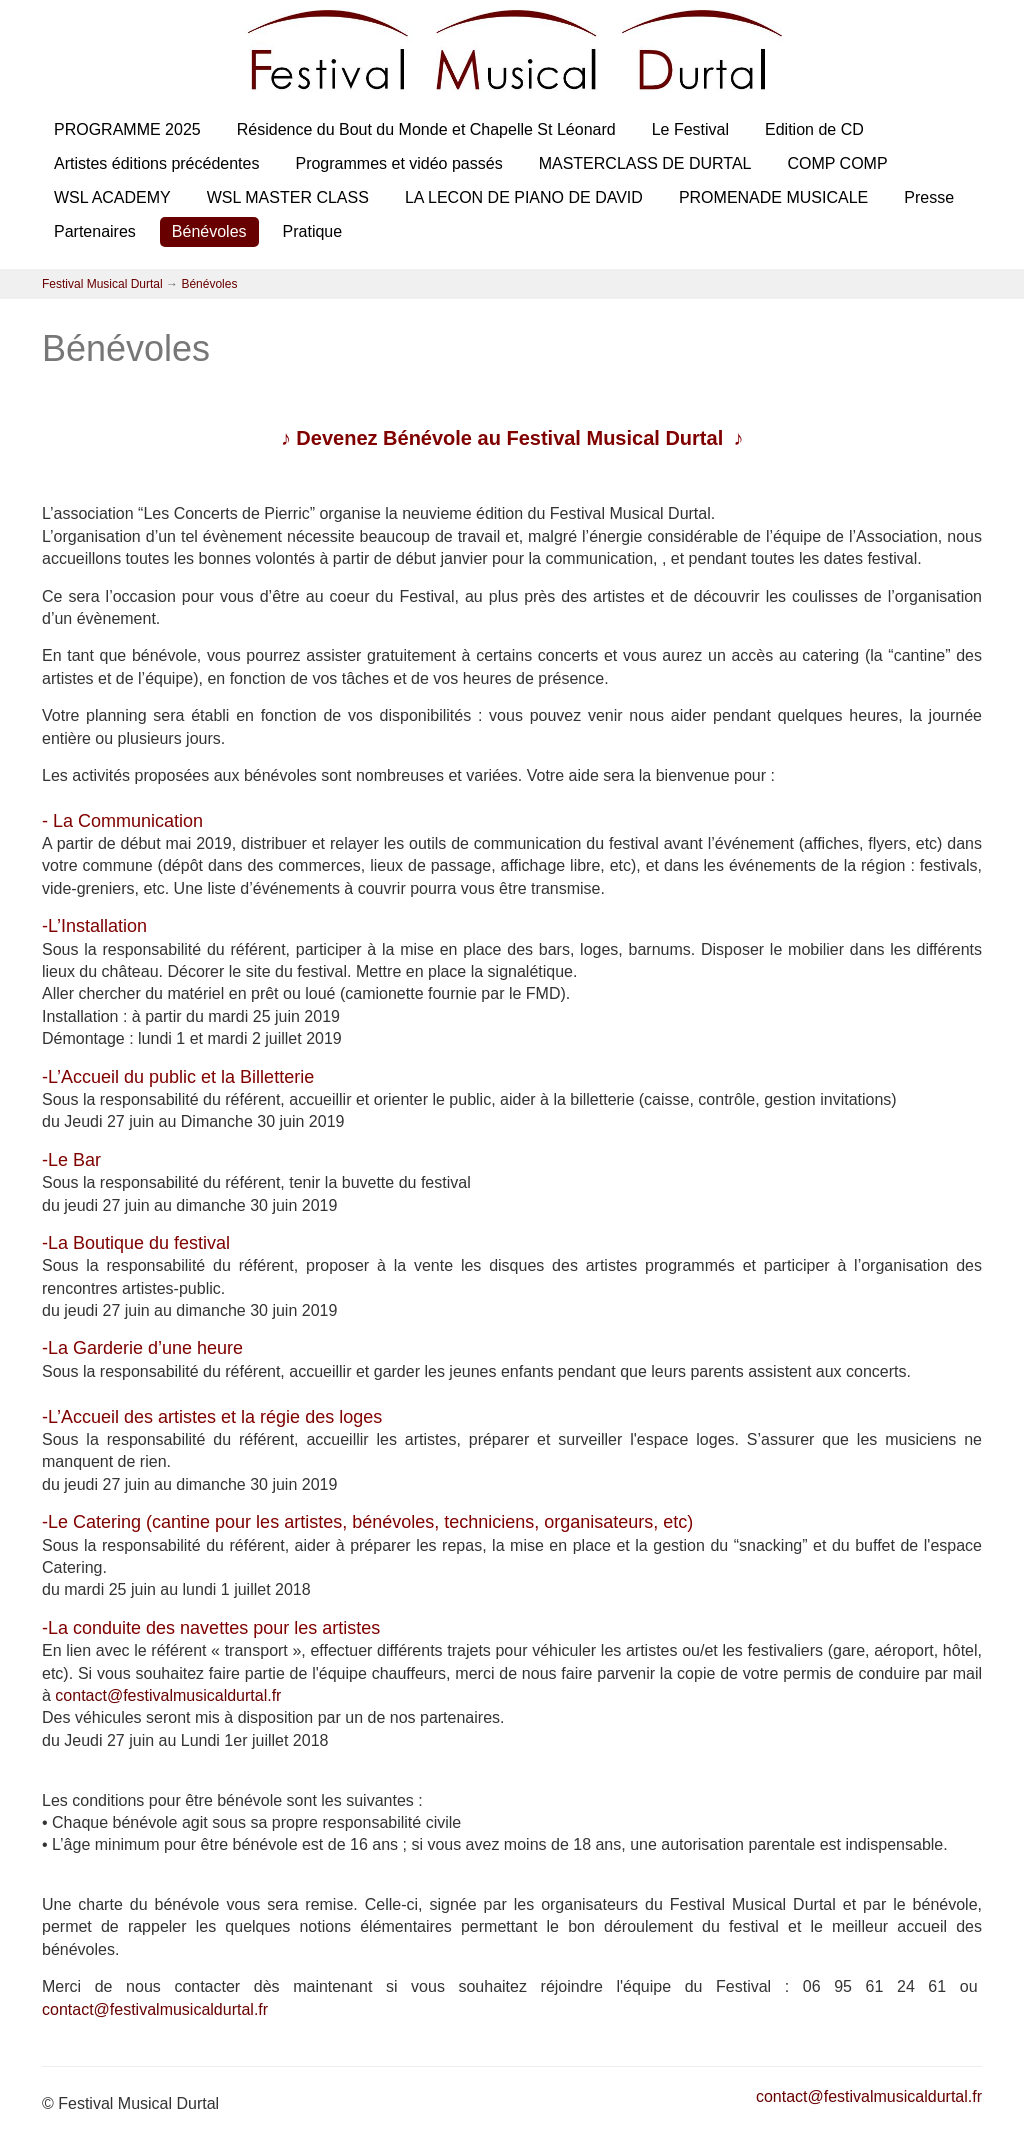 This screenshot has width=1024, height=2140. What do you see at coordinates (814, 129) in the screenshot?
I see `Edition de CD` at bounding box center [814, 129].